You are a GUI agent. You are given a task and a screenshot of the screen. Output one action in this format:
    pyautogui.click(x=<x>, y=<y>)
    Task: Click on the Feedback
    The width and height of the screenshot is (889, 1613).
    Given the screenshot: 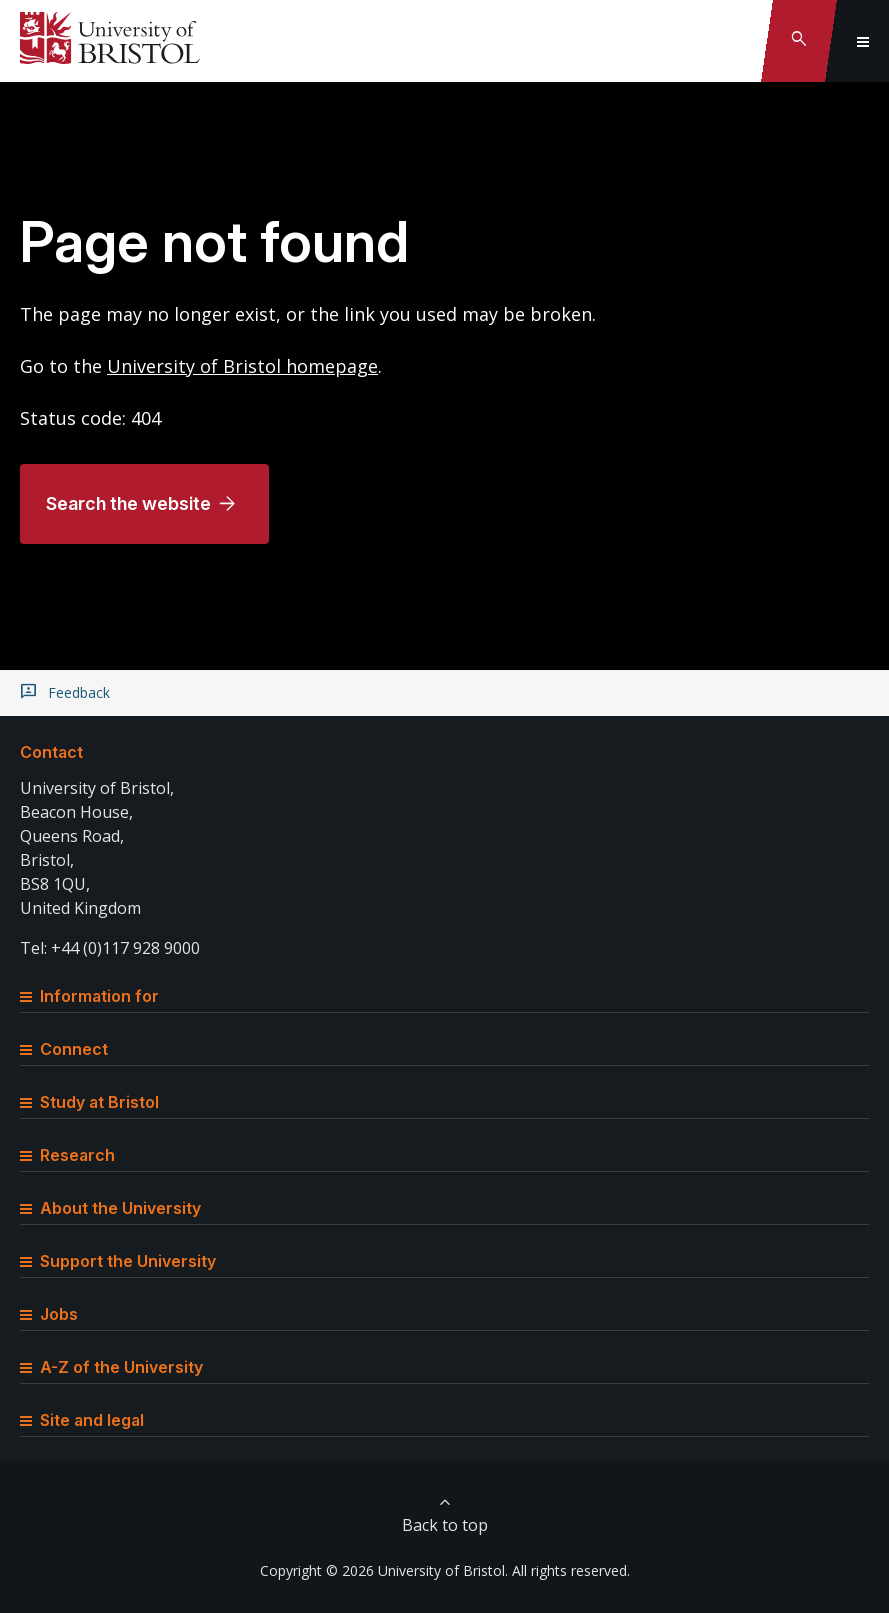 What is the action you would take?
    pyautogui.click(x=79, y=693)
    